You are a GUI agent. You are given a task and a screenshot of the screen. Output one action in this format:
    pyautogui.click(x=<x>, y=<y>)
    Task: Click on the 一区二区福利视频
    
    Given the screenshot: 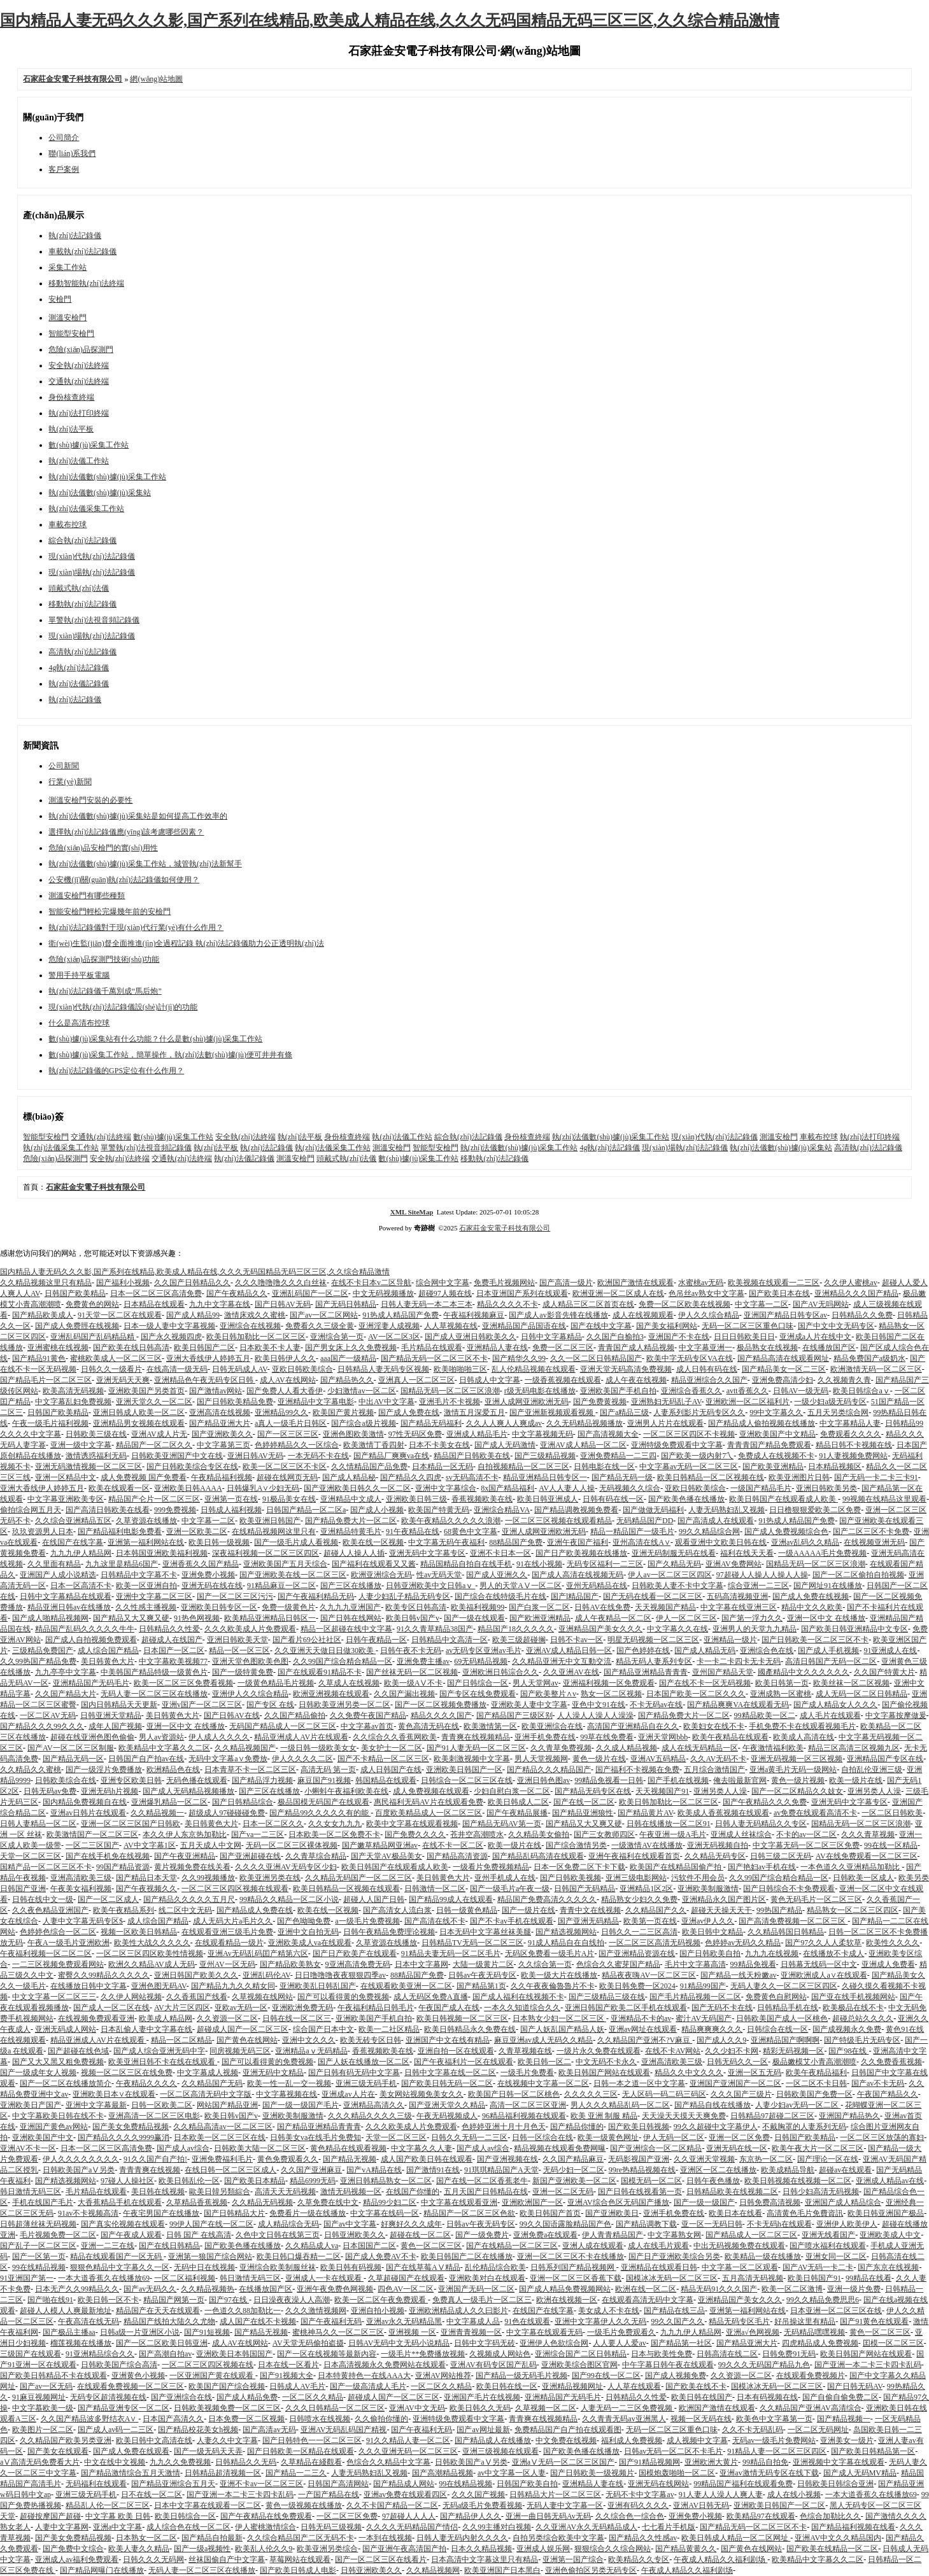 What is the action you would take?
    pyautogui.click(x=184, y=2278)
    